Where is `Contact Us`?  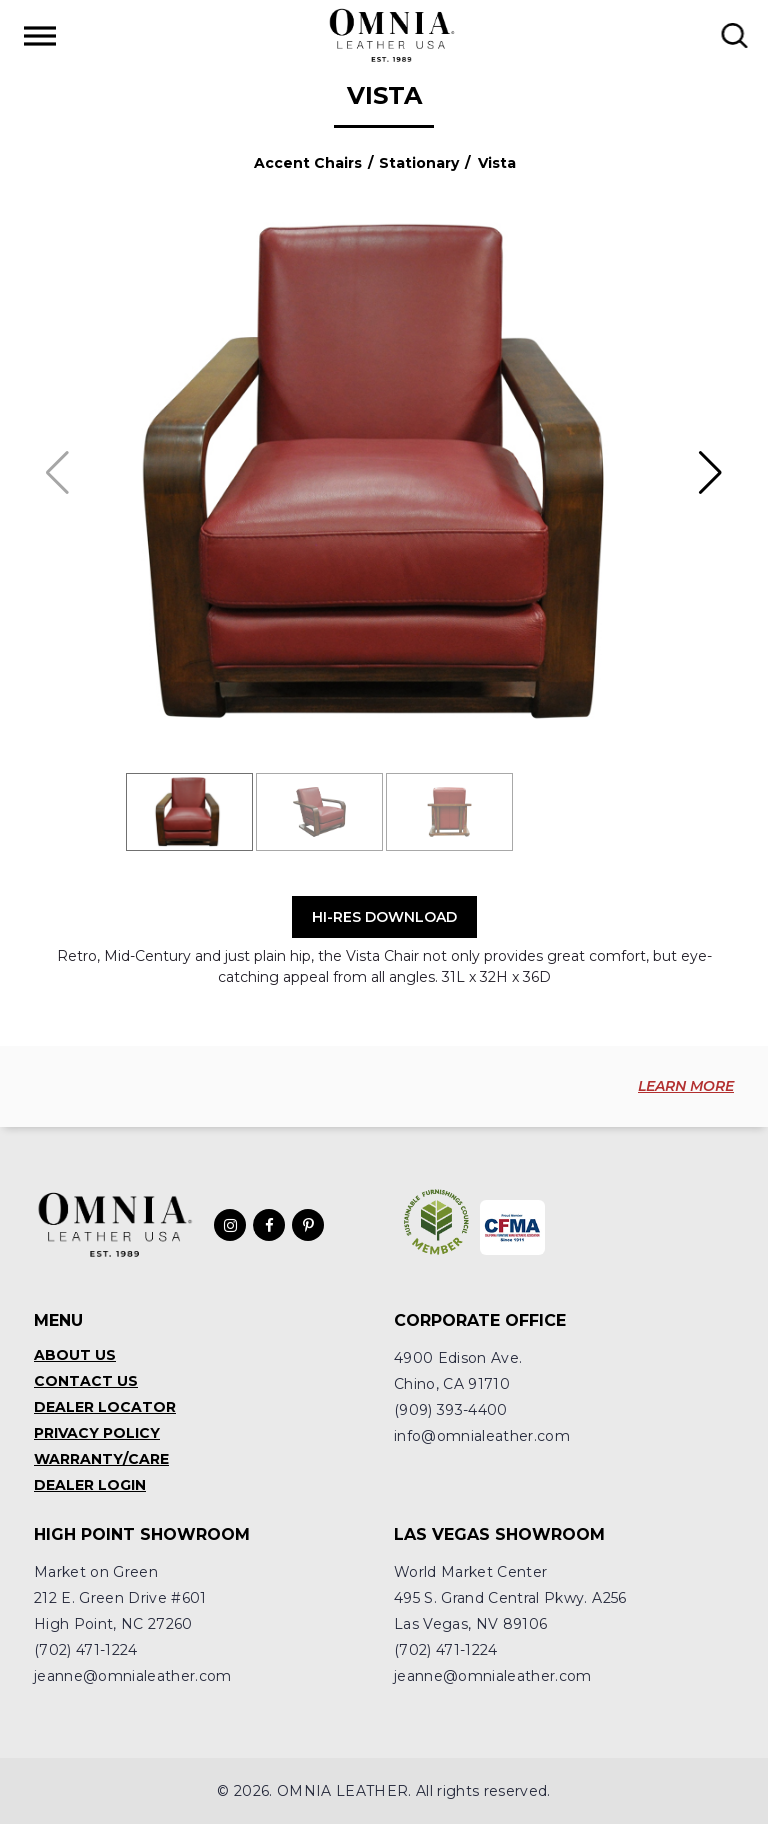
Contact Us is located at coordinates (86, 1381).